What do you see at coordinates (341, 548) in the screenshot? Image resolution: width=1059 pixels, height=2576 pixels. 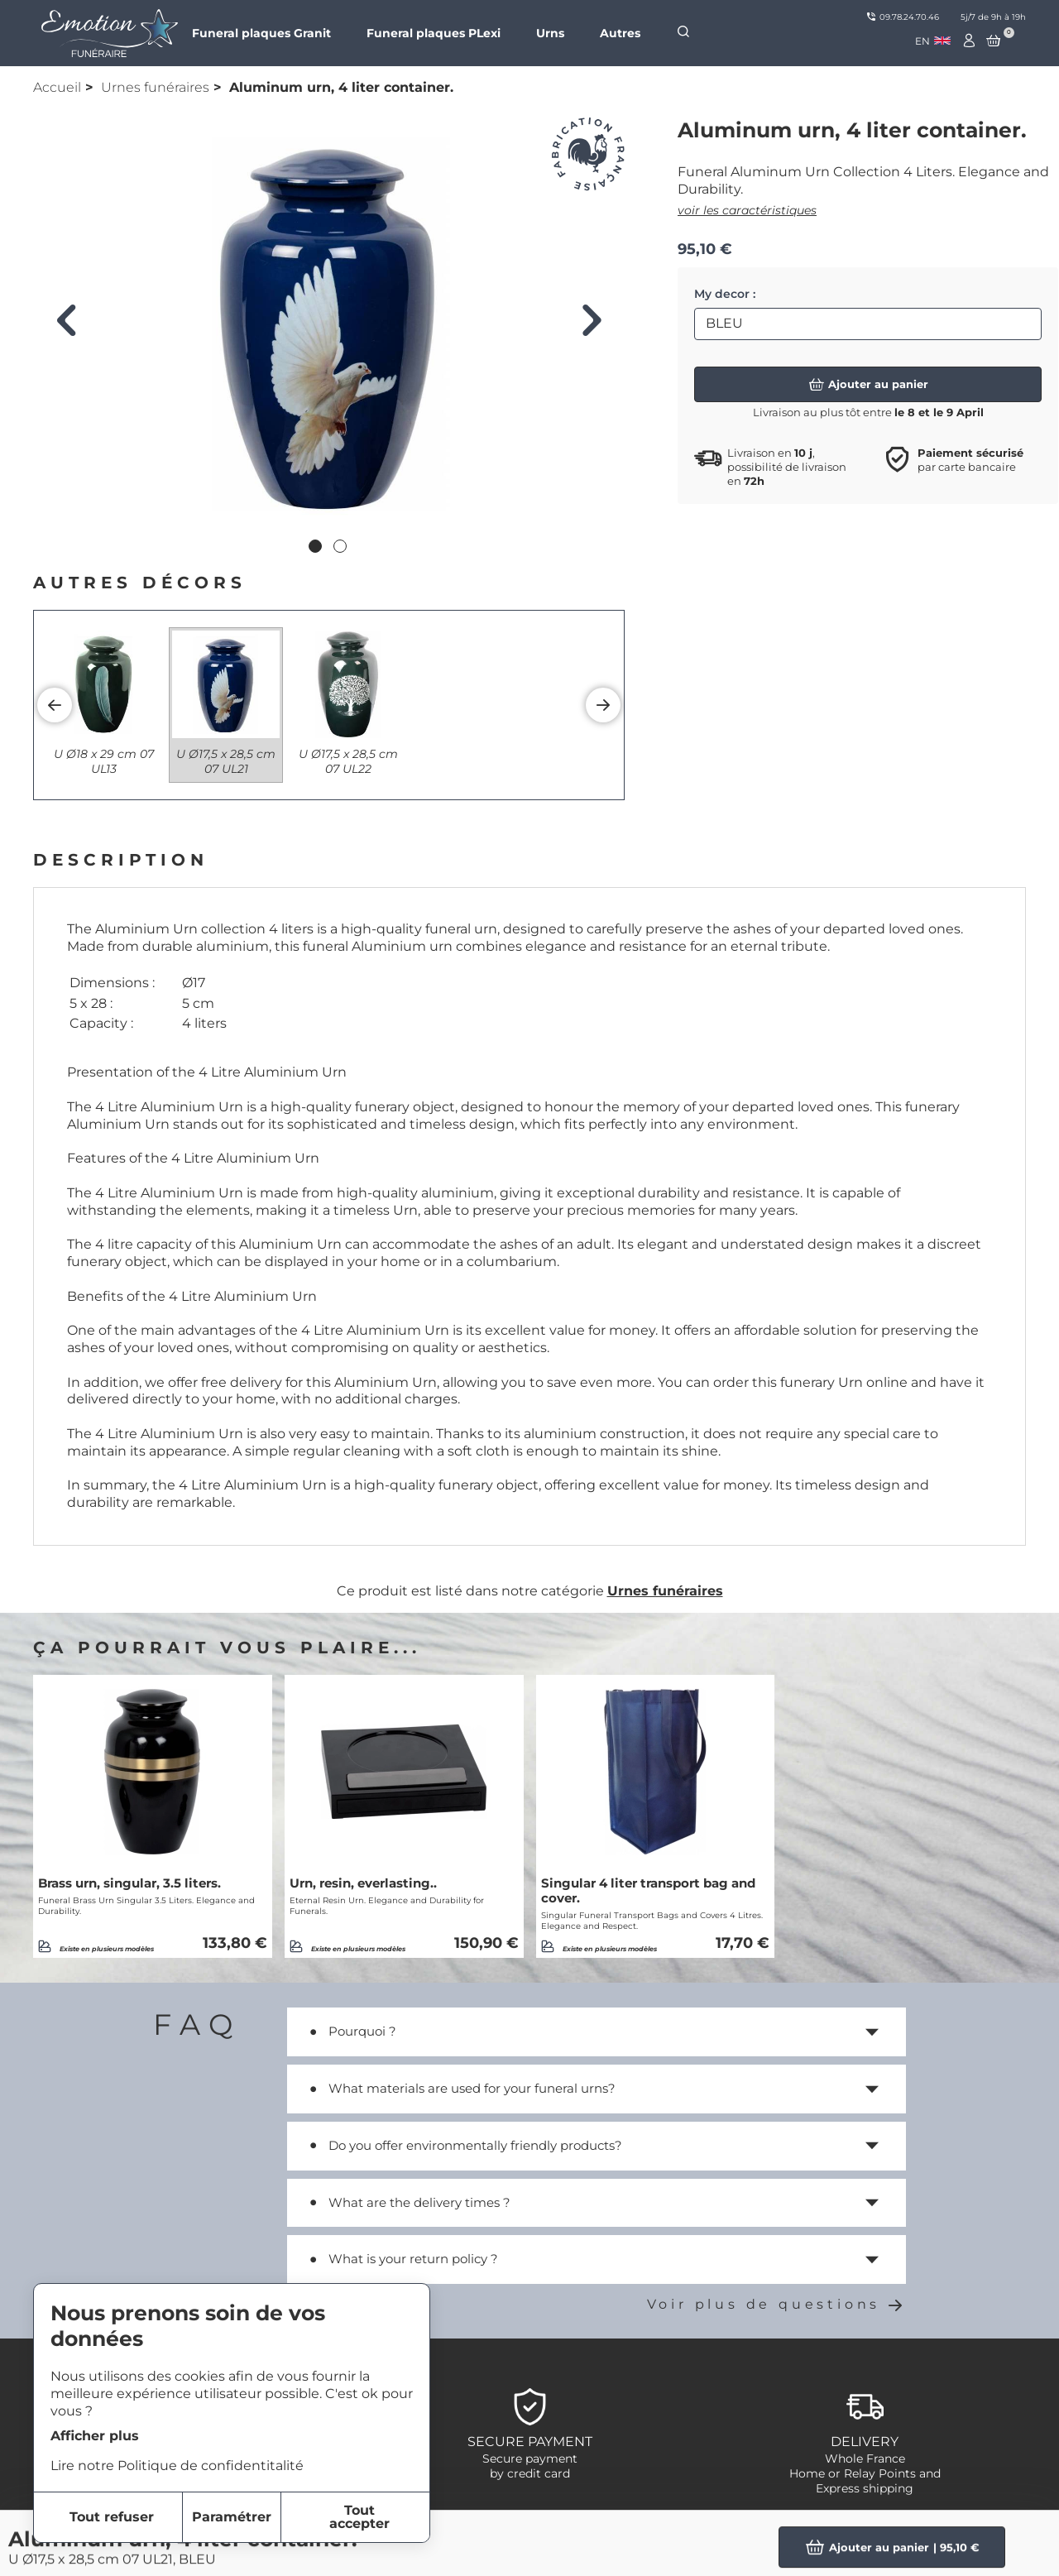 I see `2 [tab]` at bounding box center [341, 548].